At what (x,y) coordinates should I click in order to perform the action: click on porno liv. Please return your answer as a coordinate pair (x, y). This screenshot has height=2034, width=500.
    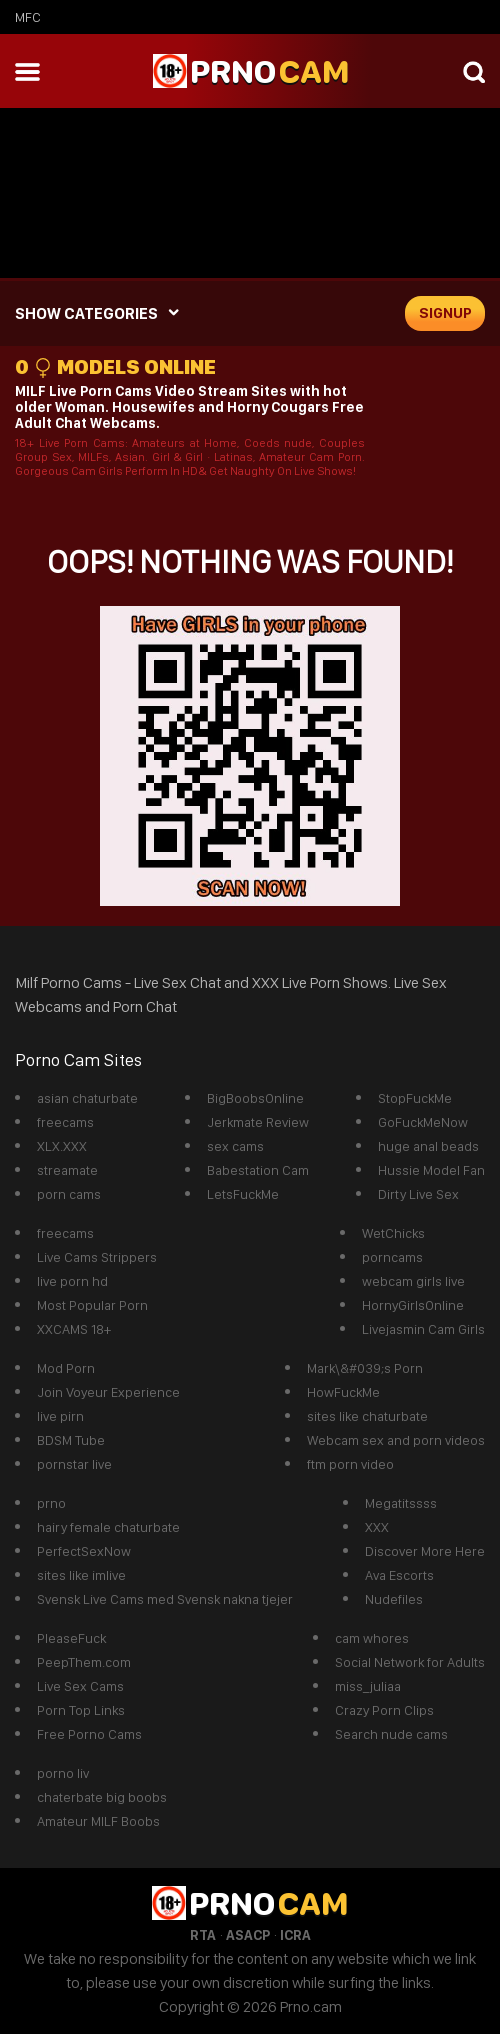
    Looking at the image, I should click on (63, 1773).